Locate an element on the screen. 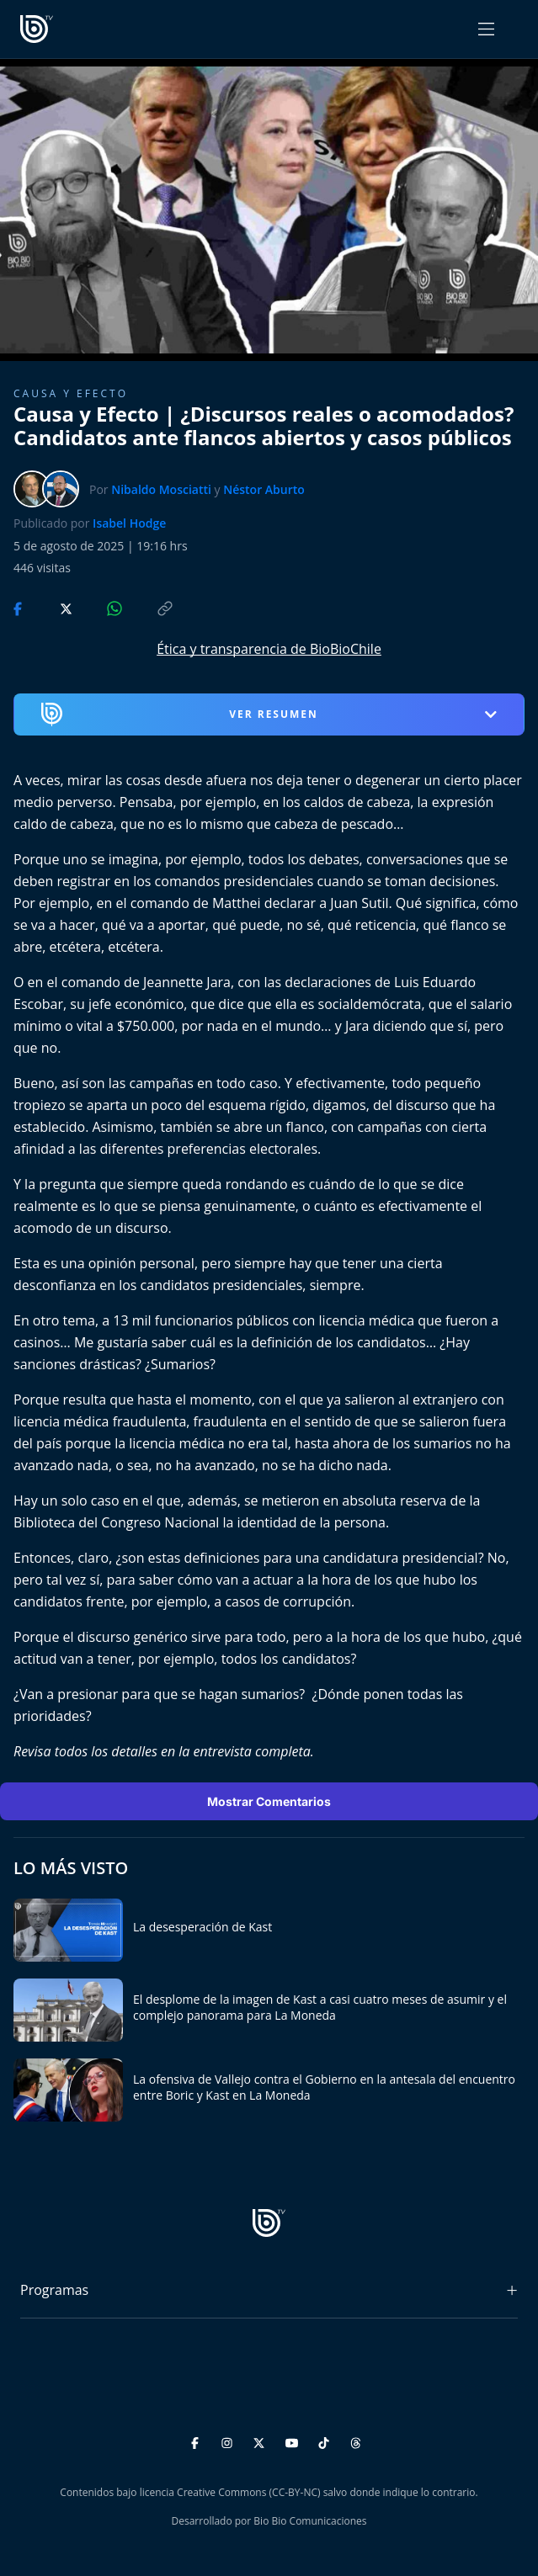 The image size is (538, 2576). [Twitter] is located at coordinates (261, 2440).